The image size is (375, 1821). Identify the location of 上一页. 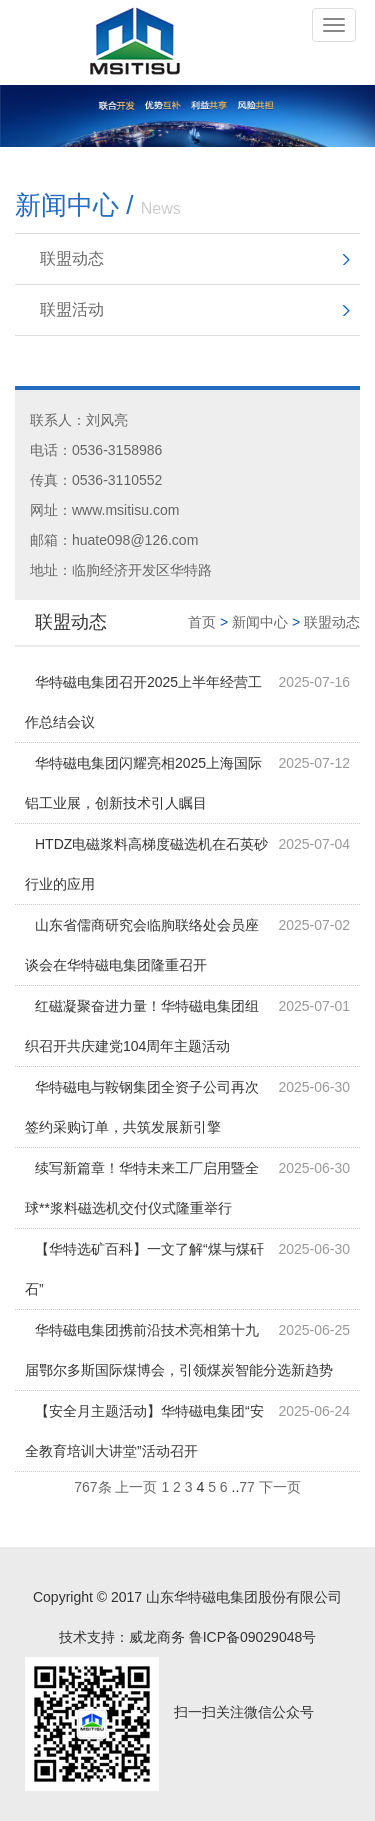
(136, 1487).